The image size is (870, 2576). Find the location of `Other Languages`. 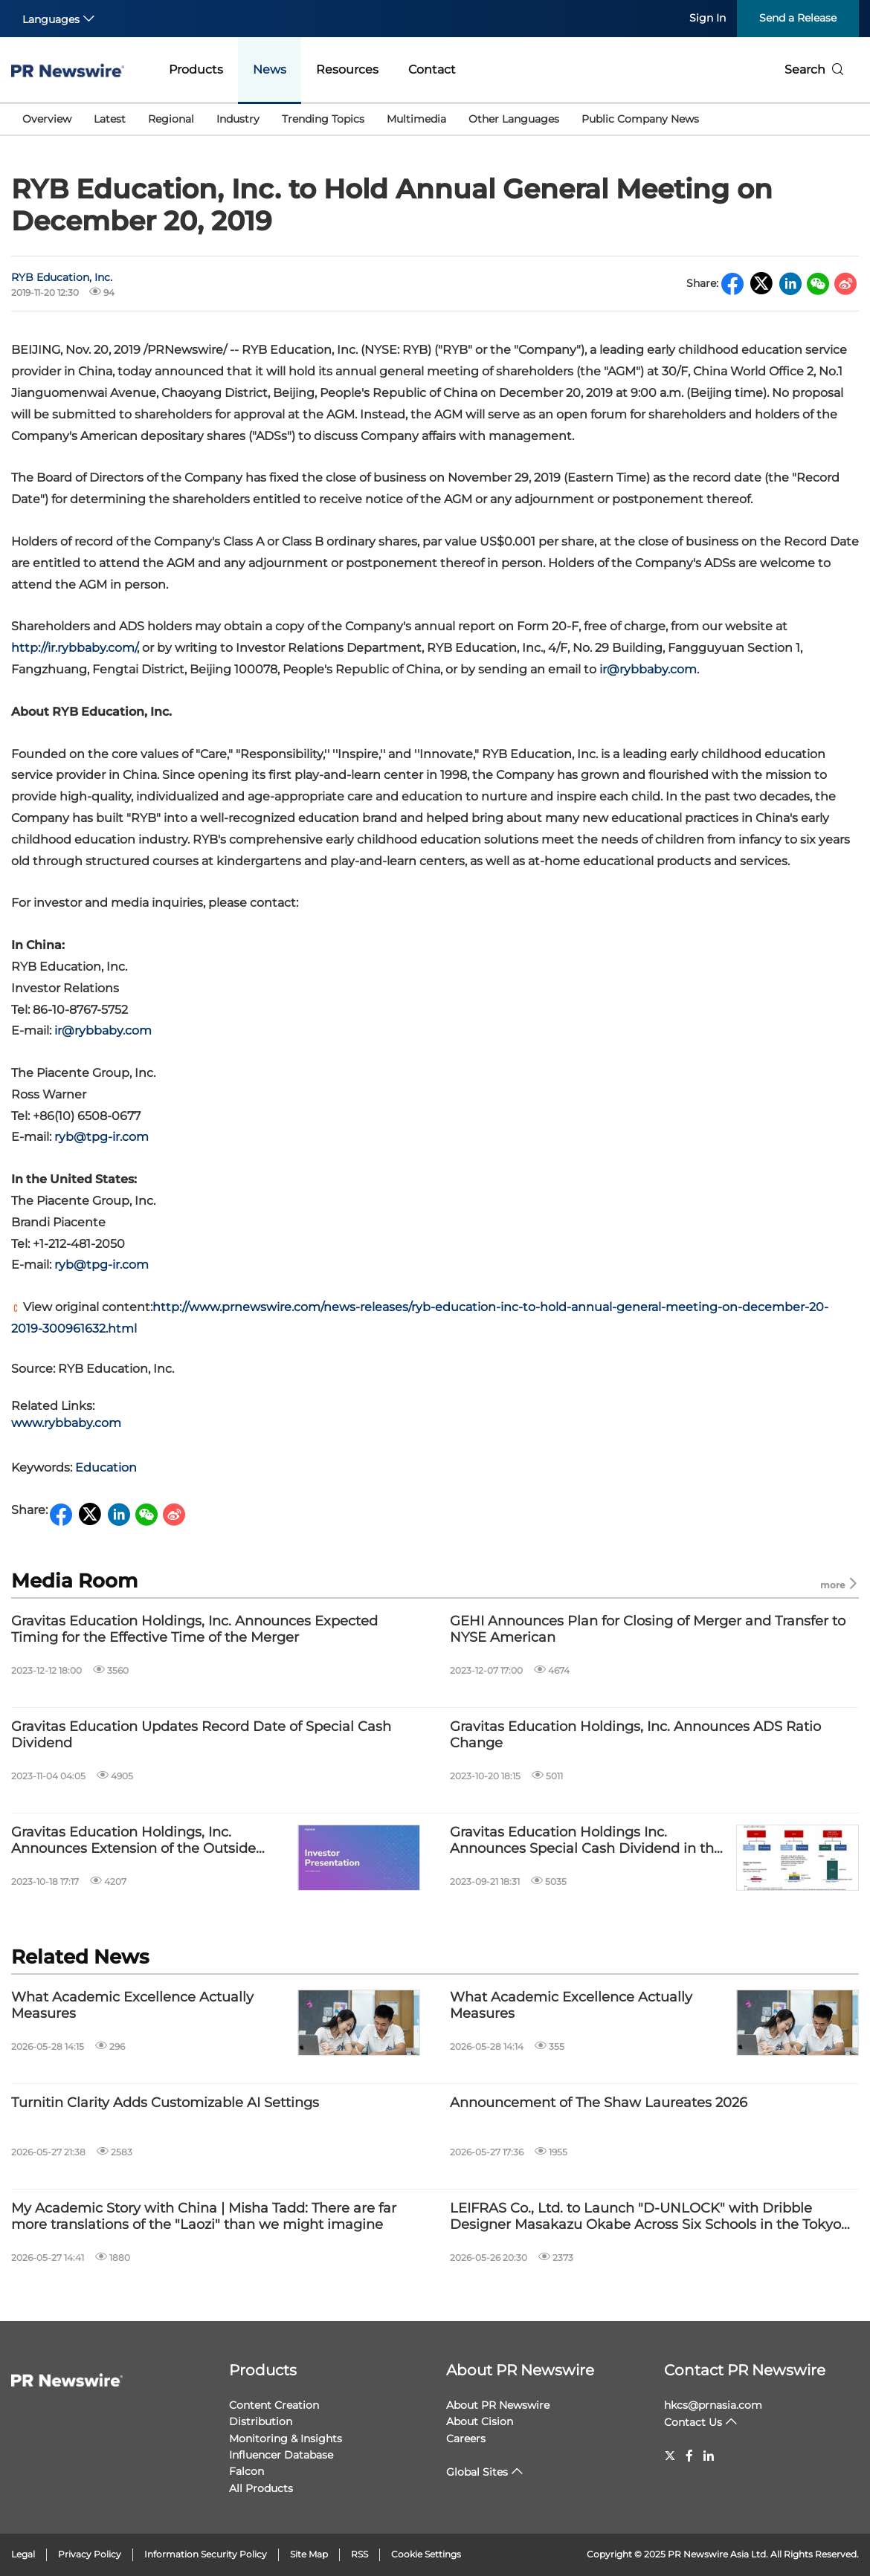

Other Languages is located at coordinates (513, 119).